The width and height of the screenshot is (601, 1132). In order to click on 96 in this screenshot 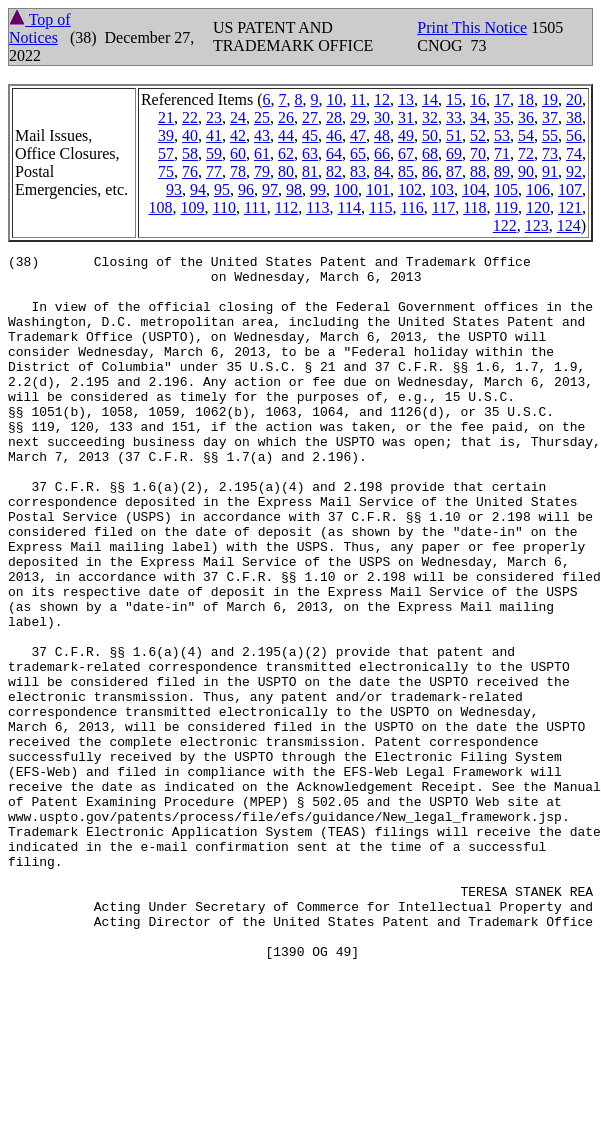, I will do `click(246, 189)`.